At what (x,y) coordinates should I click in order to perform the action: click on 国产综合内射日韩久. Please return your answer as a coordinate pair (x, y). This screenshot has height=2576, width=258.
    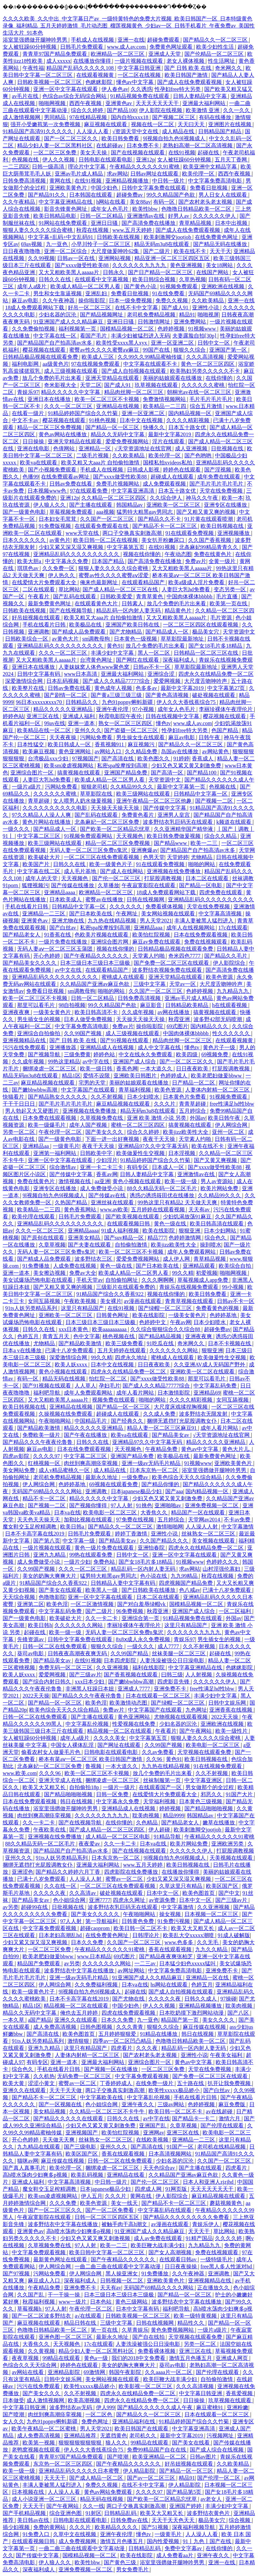
    Looking at the image, I should click on (47, 1681).